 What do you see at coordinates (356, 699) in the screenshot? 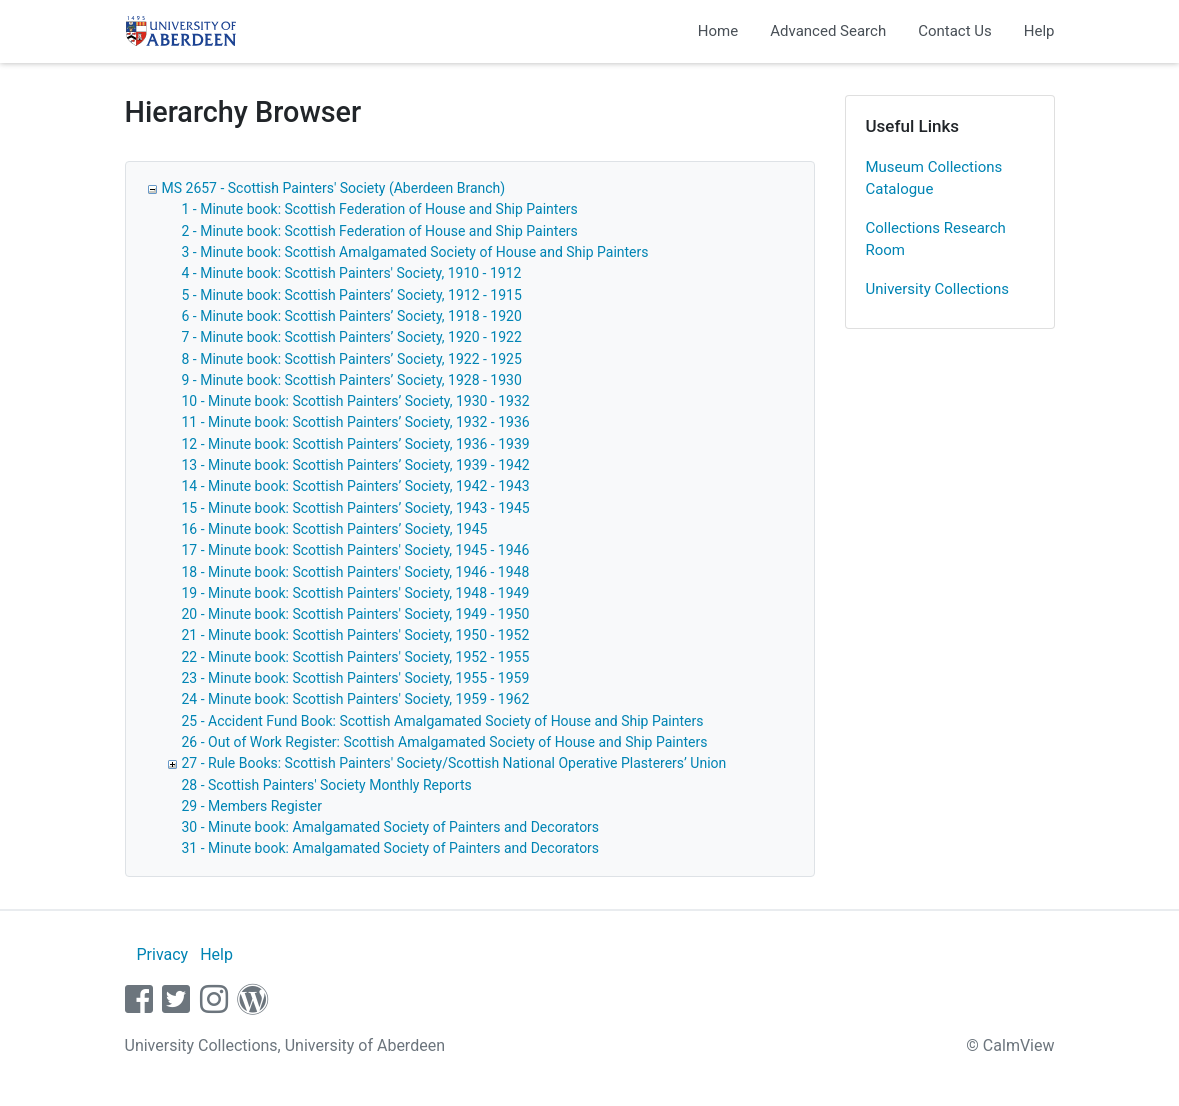
I see `24 - Minute book: Scottish Painters' Society, 1959 - 1962` at bounding box center [356, 699].